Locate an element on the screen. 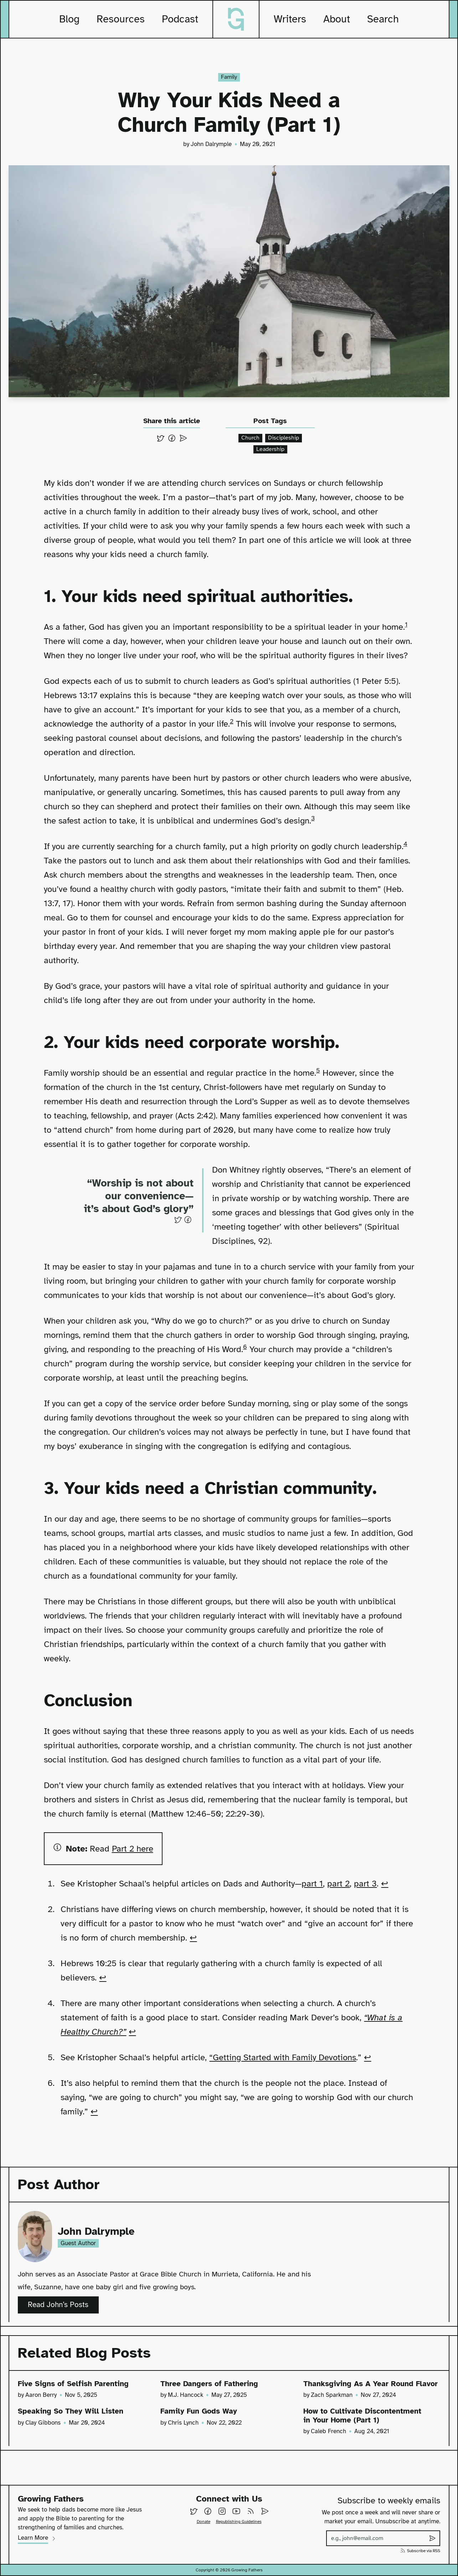  Church [View all posts containing the tag church] is located at coordinates (249, 436).